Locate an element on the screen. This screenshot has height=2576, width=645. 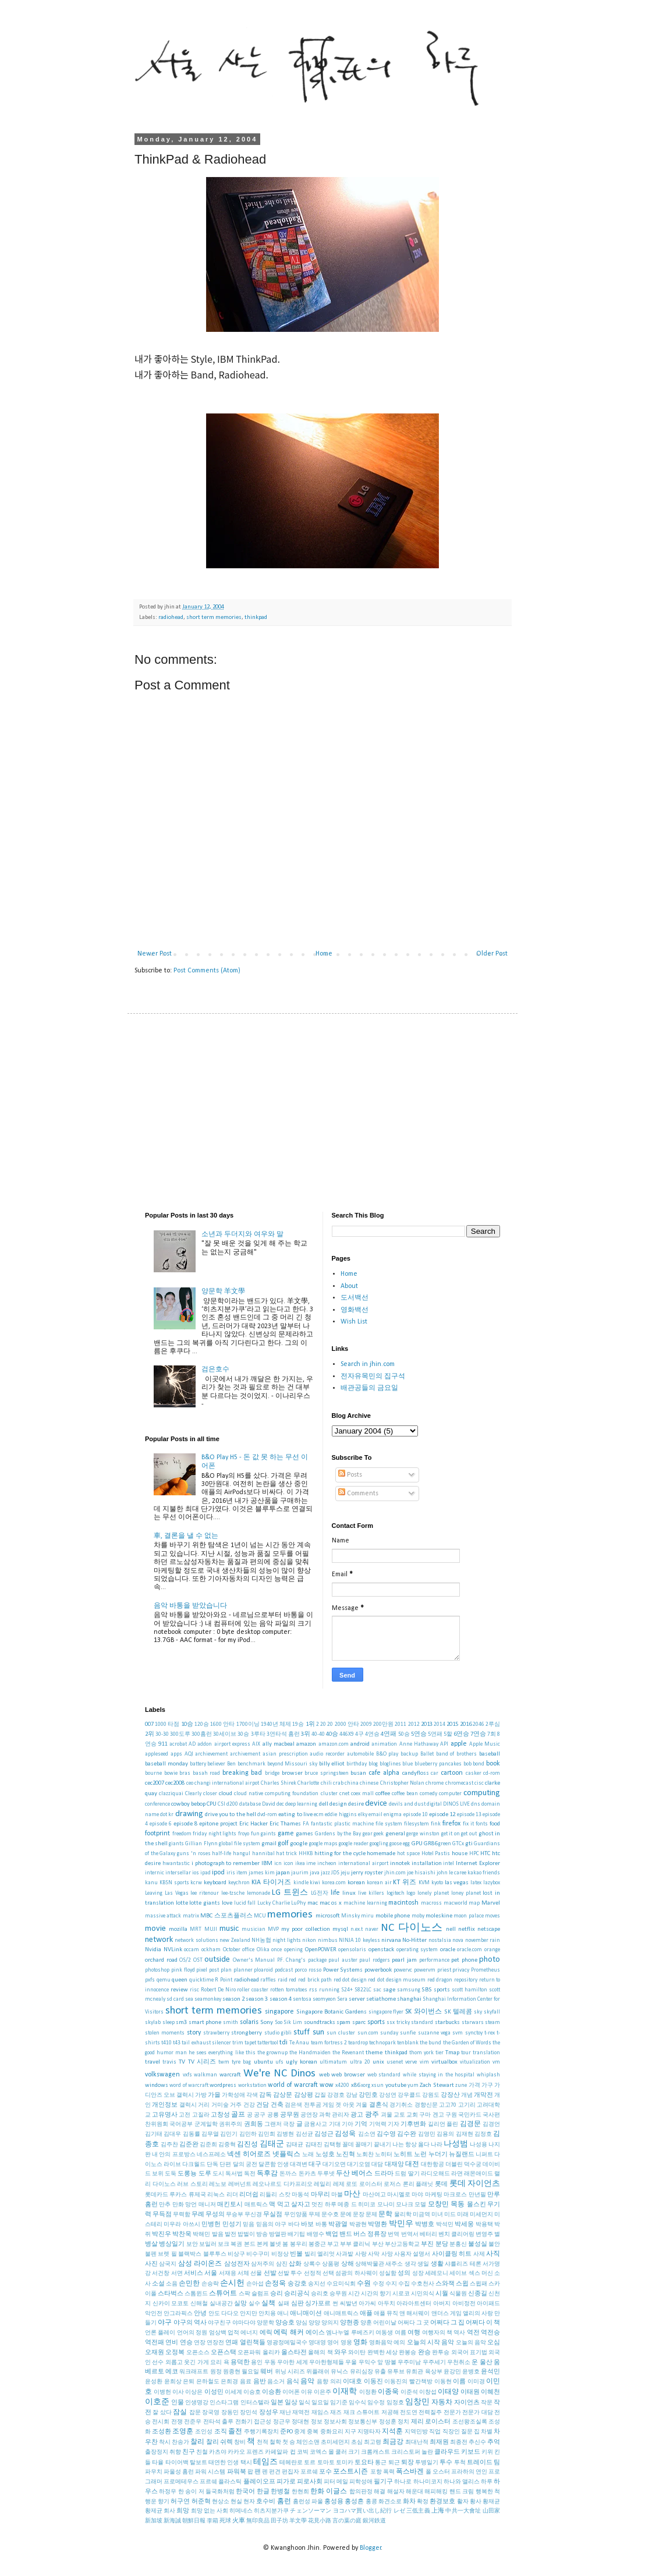
쿨러 is located at coordinates (341, 2452).